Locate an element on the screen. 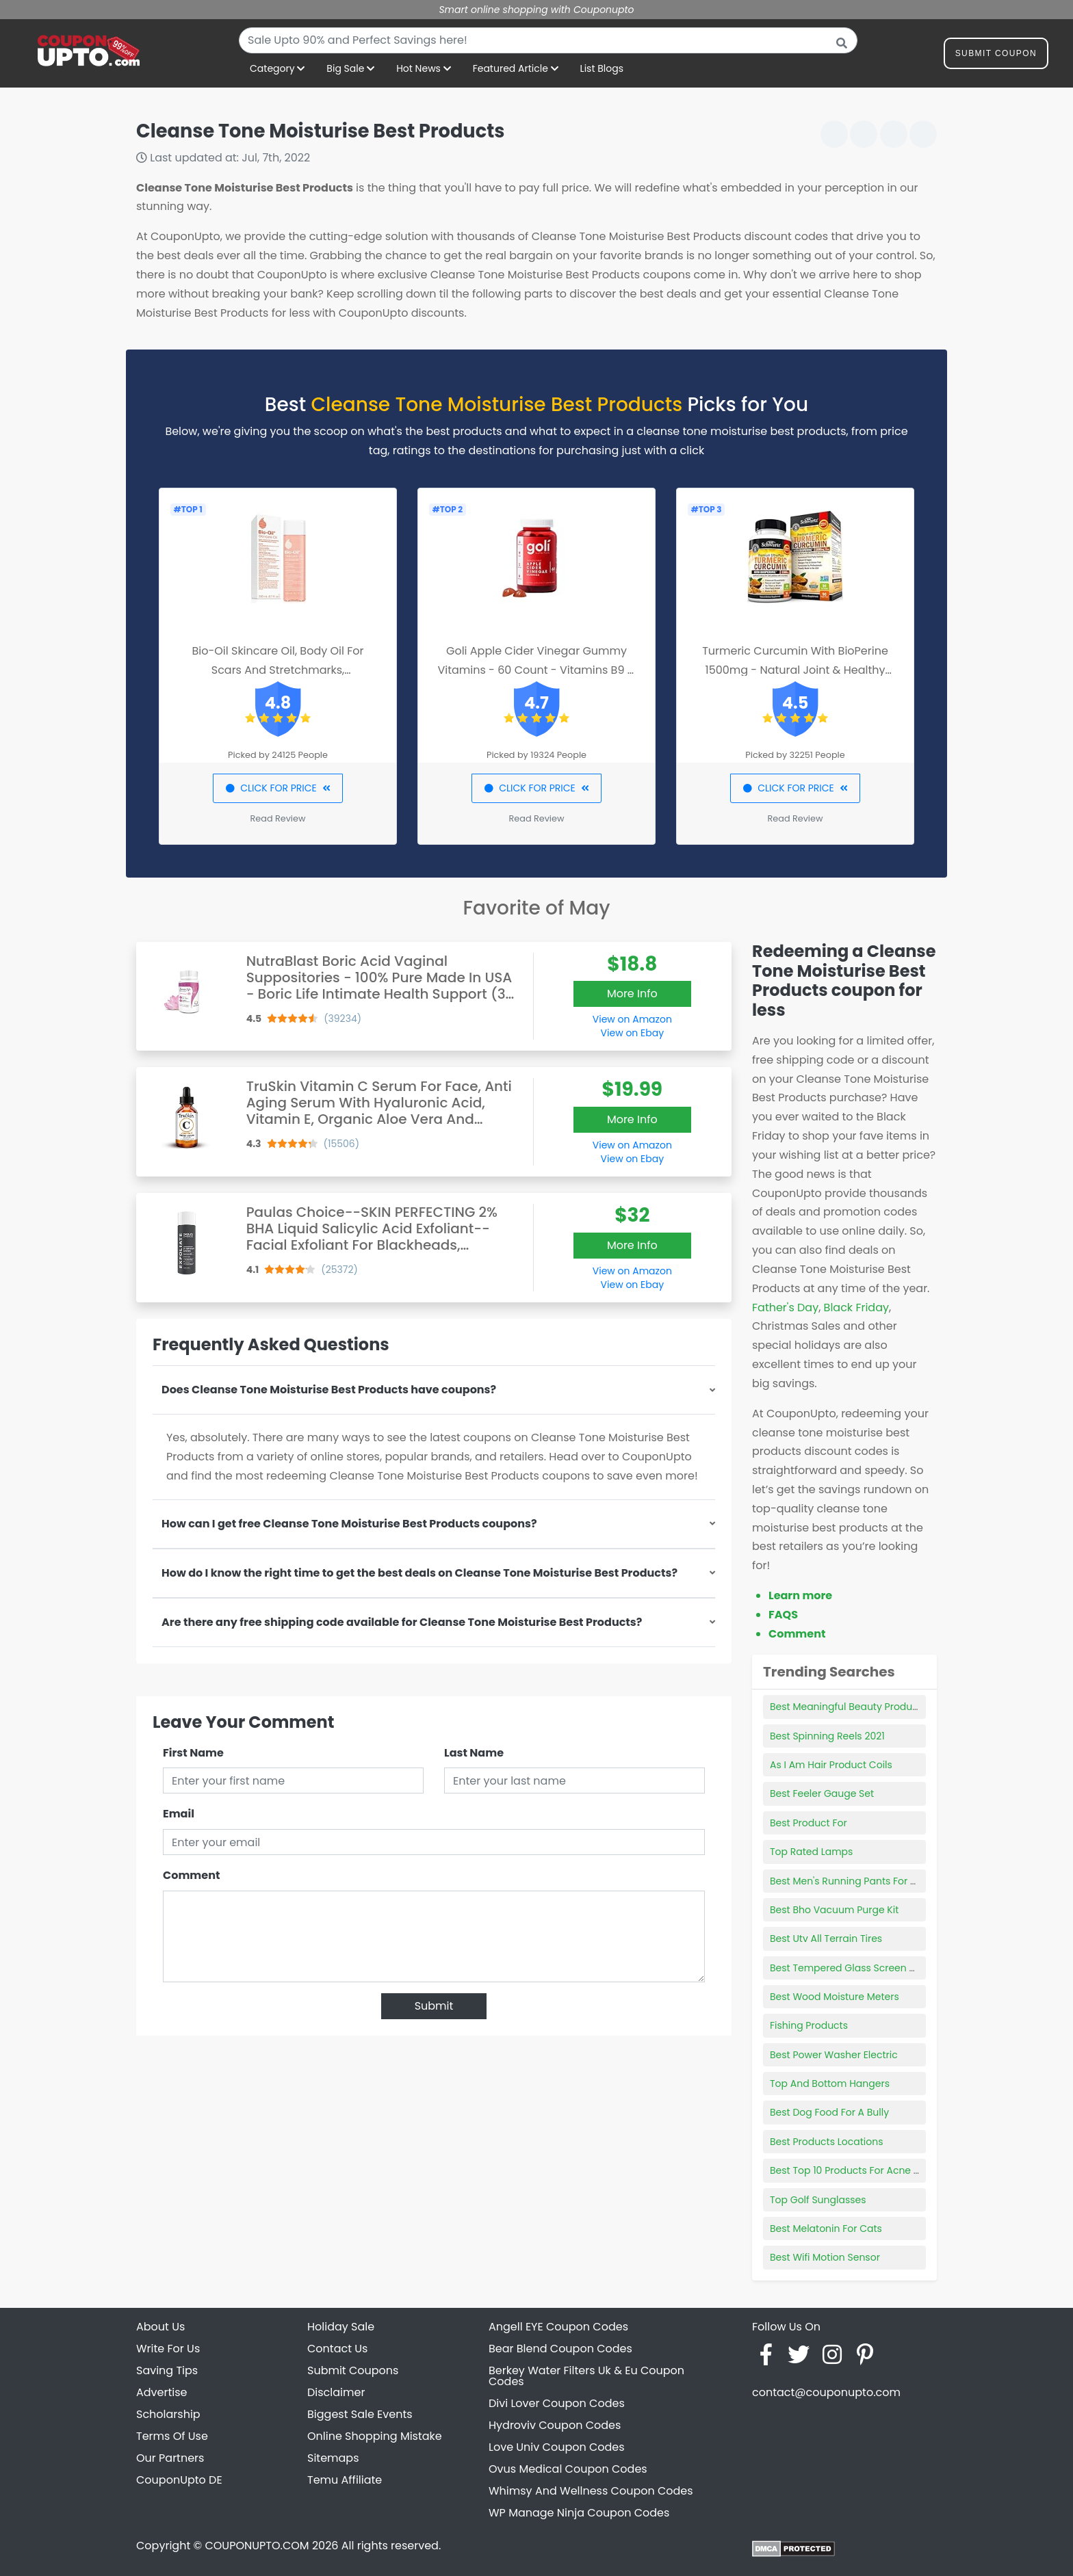  Best Power Washer Electric is located at coordinates (834, 2055).